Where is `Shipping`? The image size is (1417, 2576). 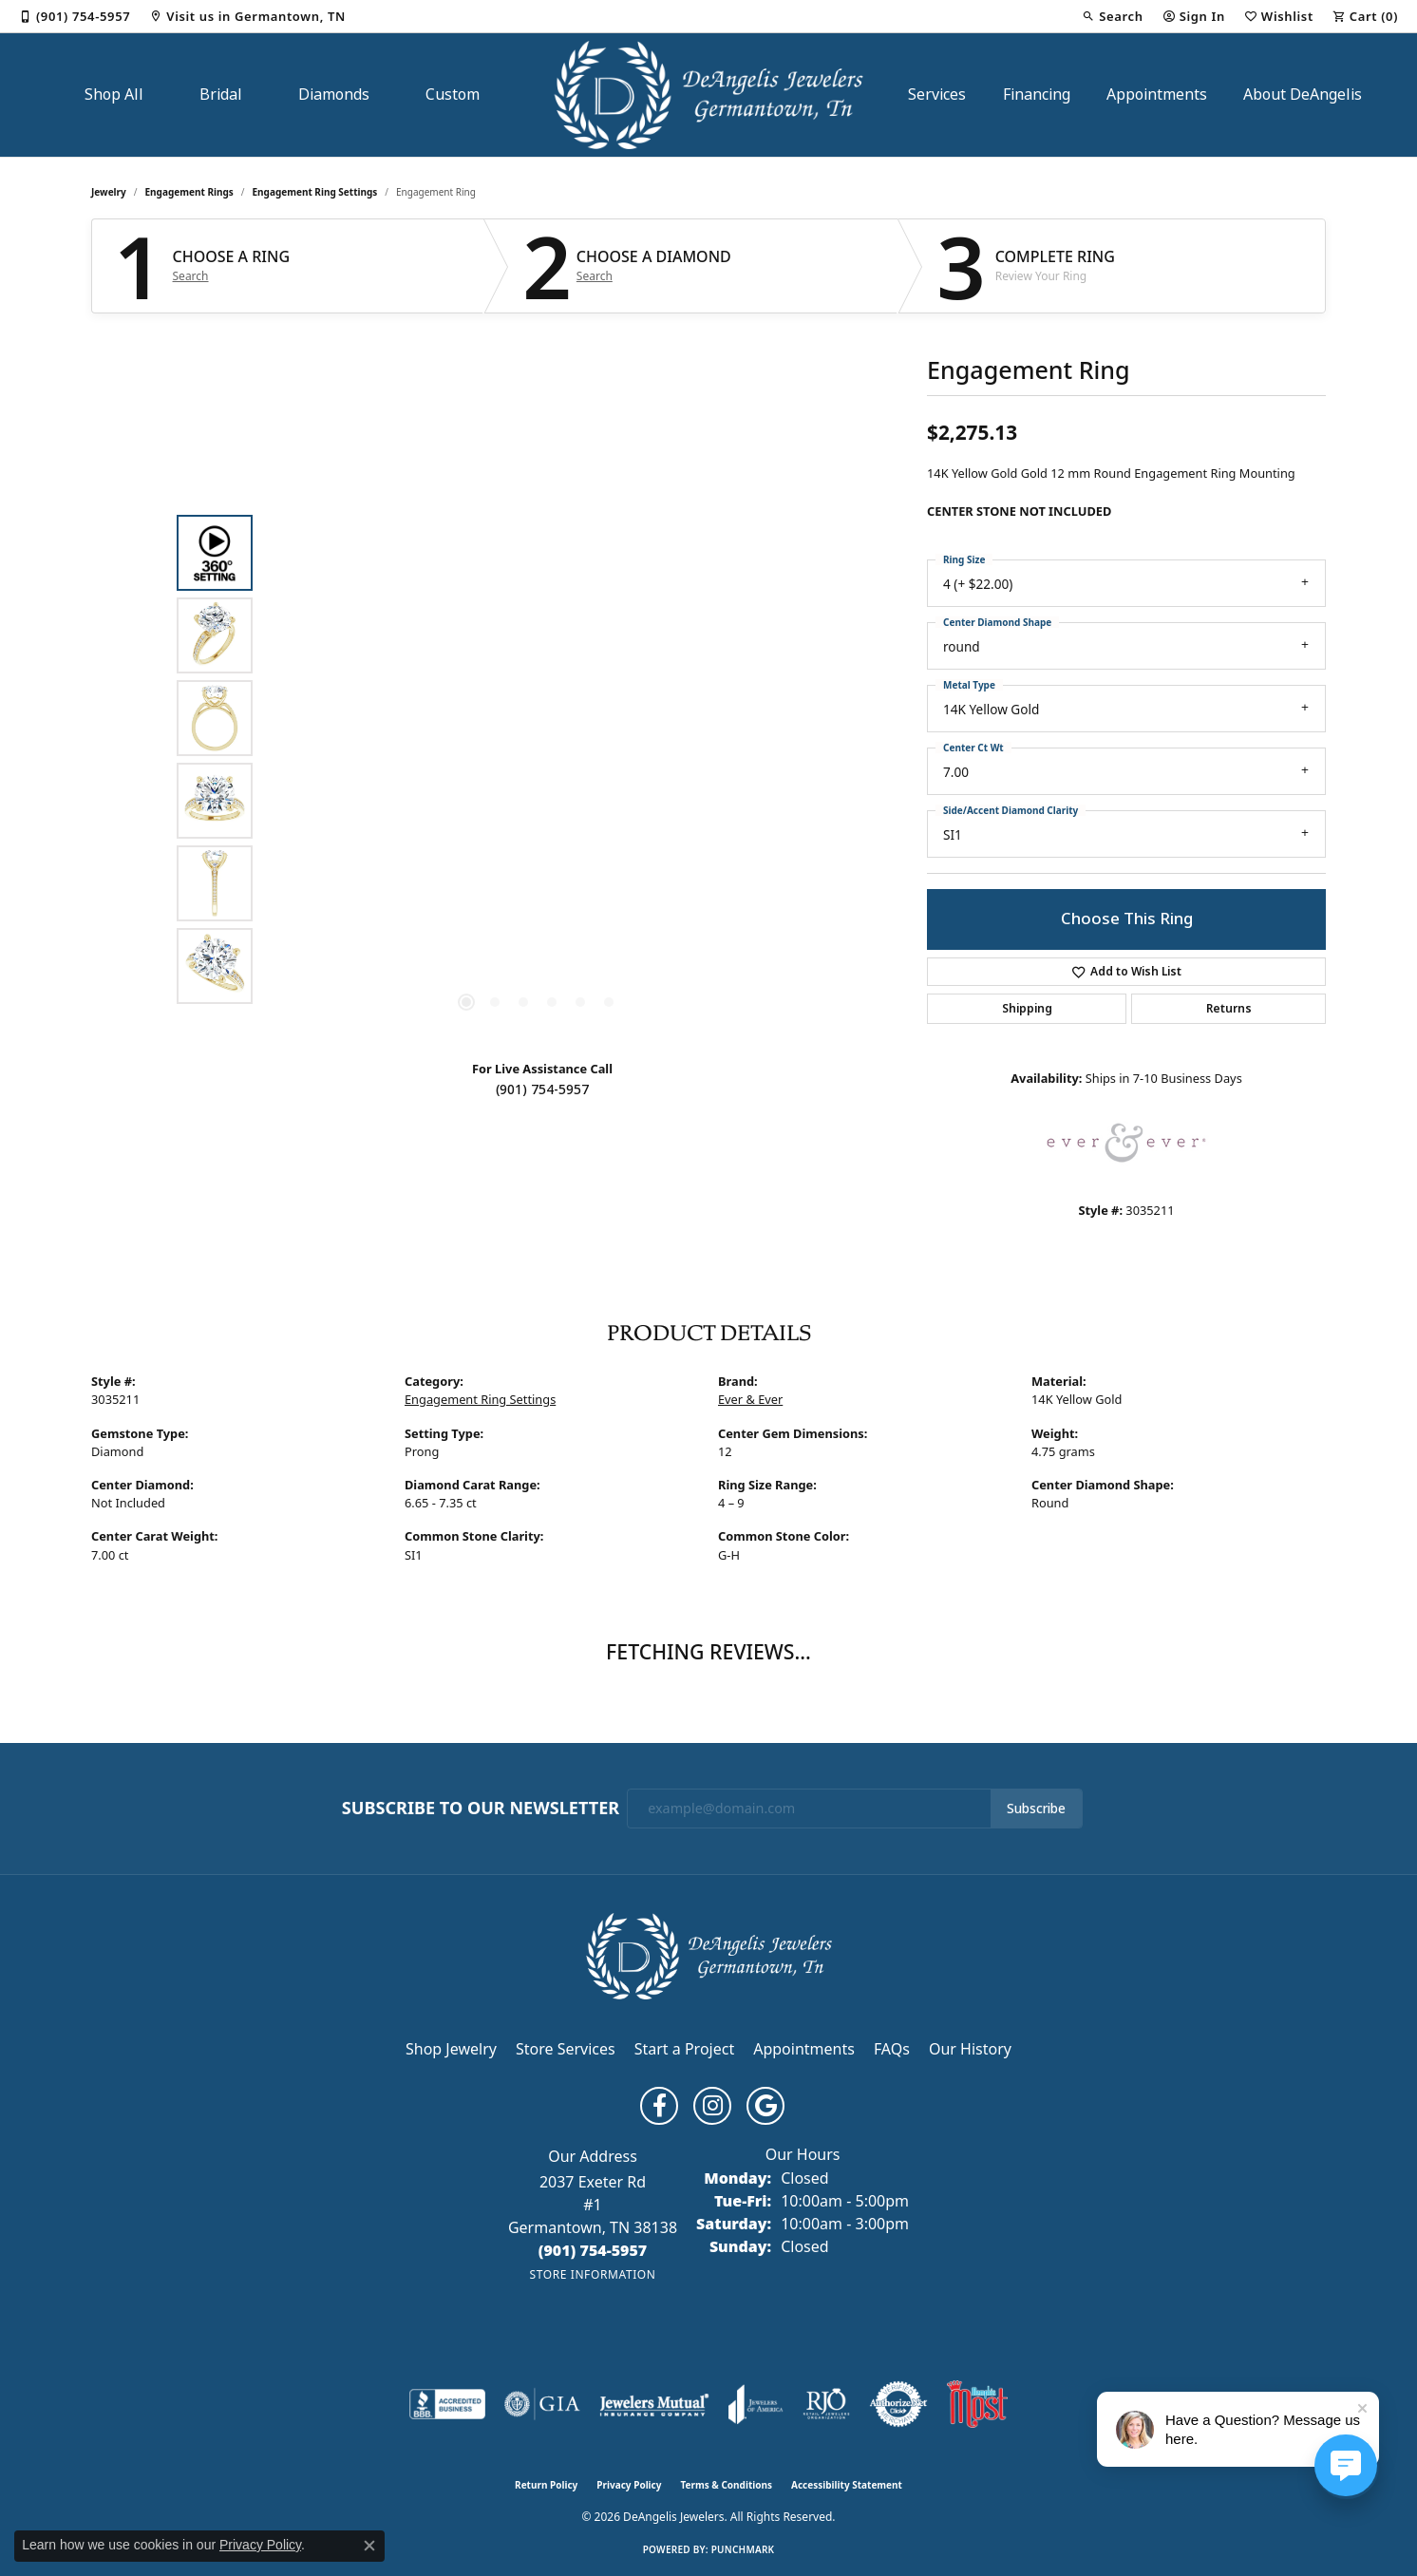 Shipping is located at coordinates (1027, 1008).